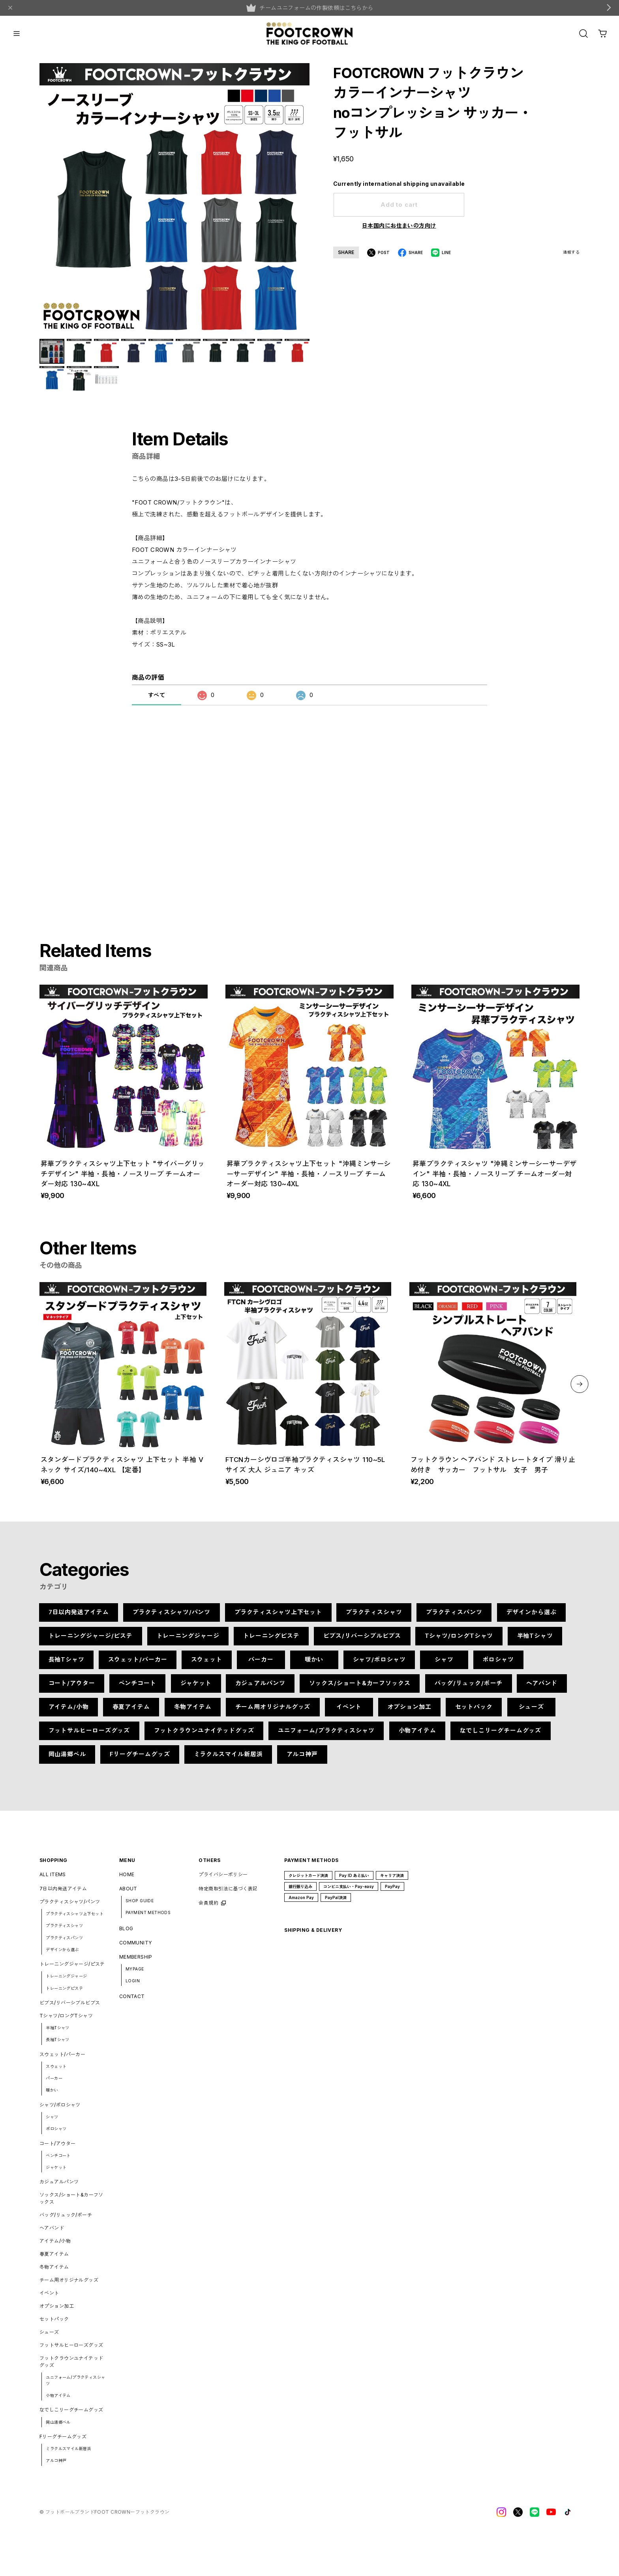  Describe the element at coordinates (326, 1736) in the screenshot. I see `ユニフォーム/プラクティスシャツ` at that location.